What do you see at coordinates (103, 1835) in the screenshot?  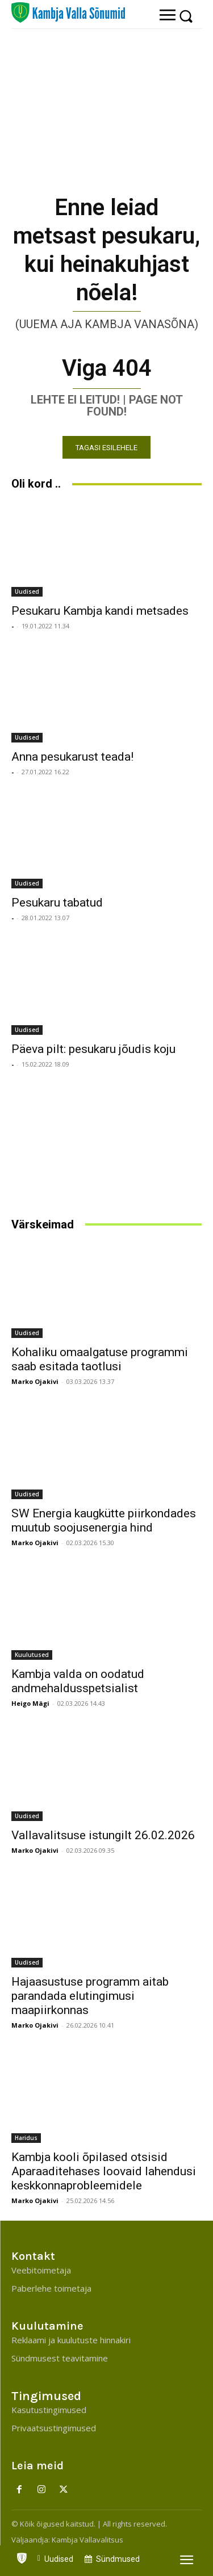 I see `Vallavalitsuse istungilt 26.02.2026` at bounding box center [103, 1835].